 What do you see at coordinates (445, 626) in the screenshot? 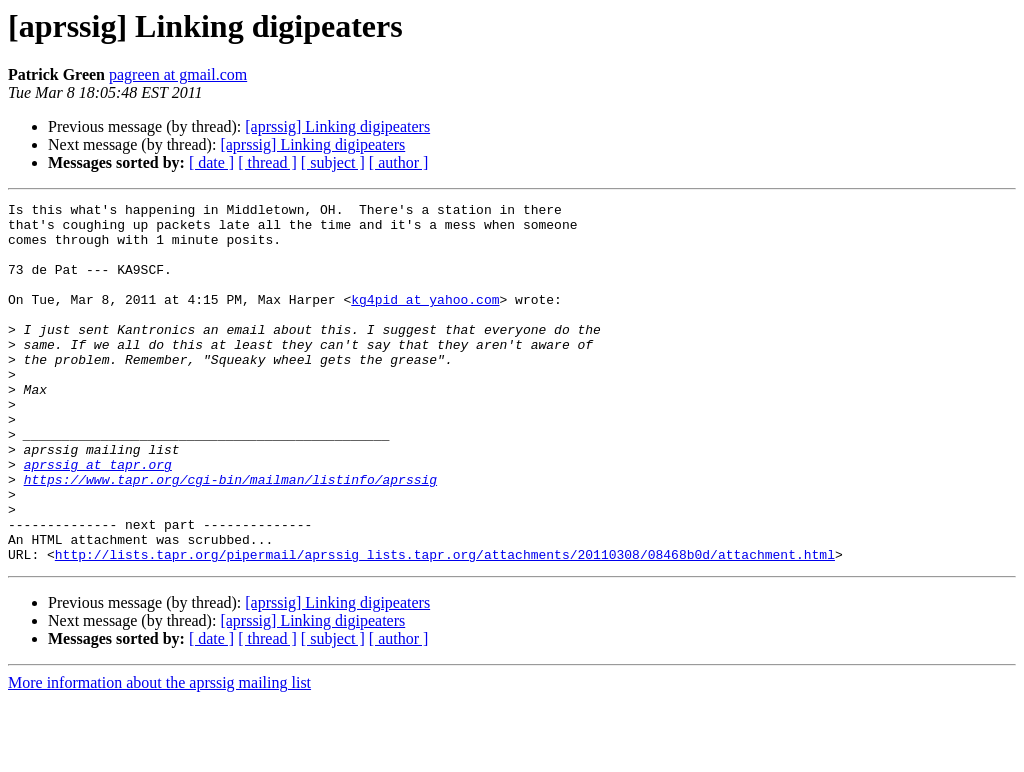
I see `http://lists.tapr.org/pipermail/aprssig_lists.tapr.org/attachments/20110308/08468b0d/attachment.html` at bounding box center [445, 626].